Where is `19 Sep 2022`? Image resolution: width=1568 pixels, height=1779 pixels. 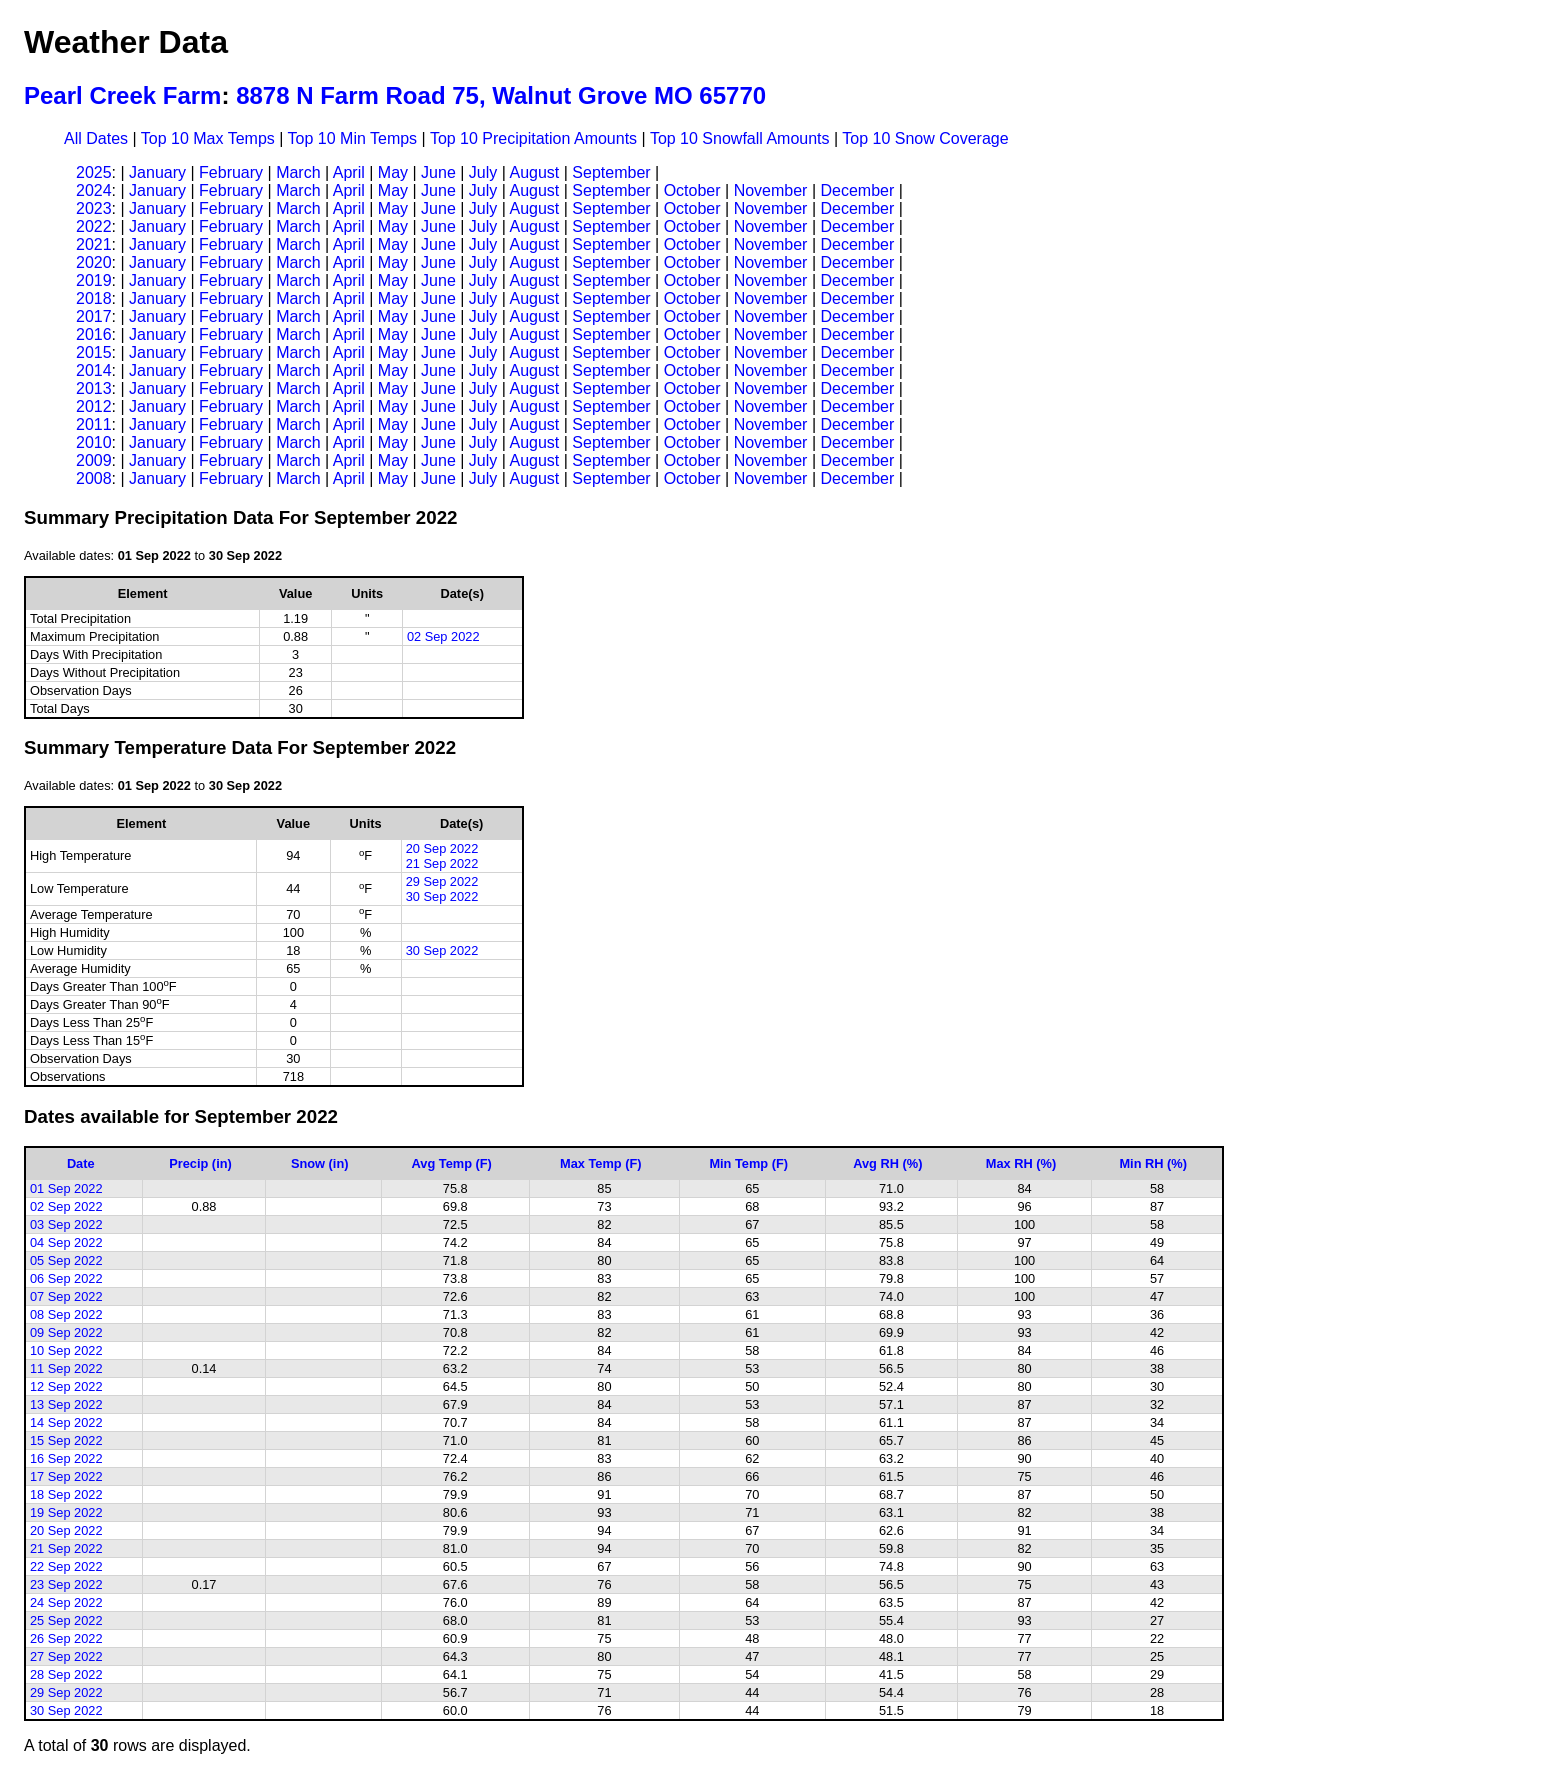
19 Sep 2022 is located at coordinates (66, 1512).